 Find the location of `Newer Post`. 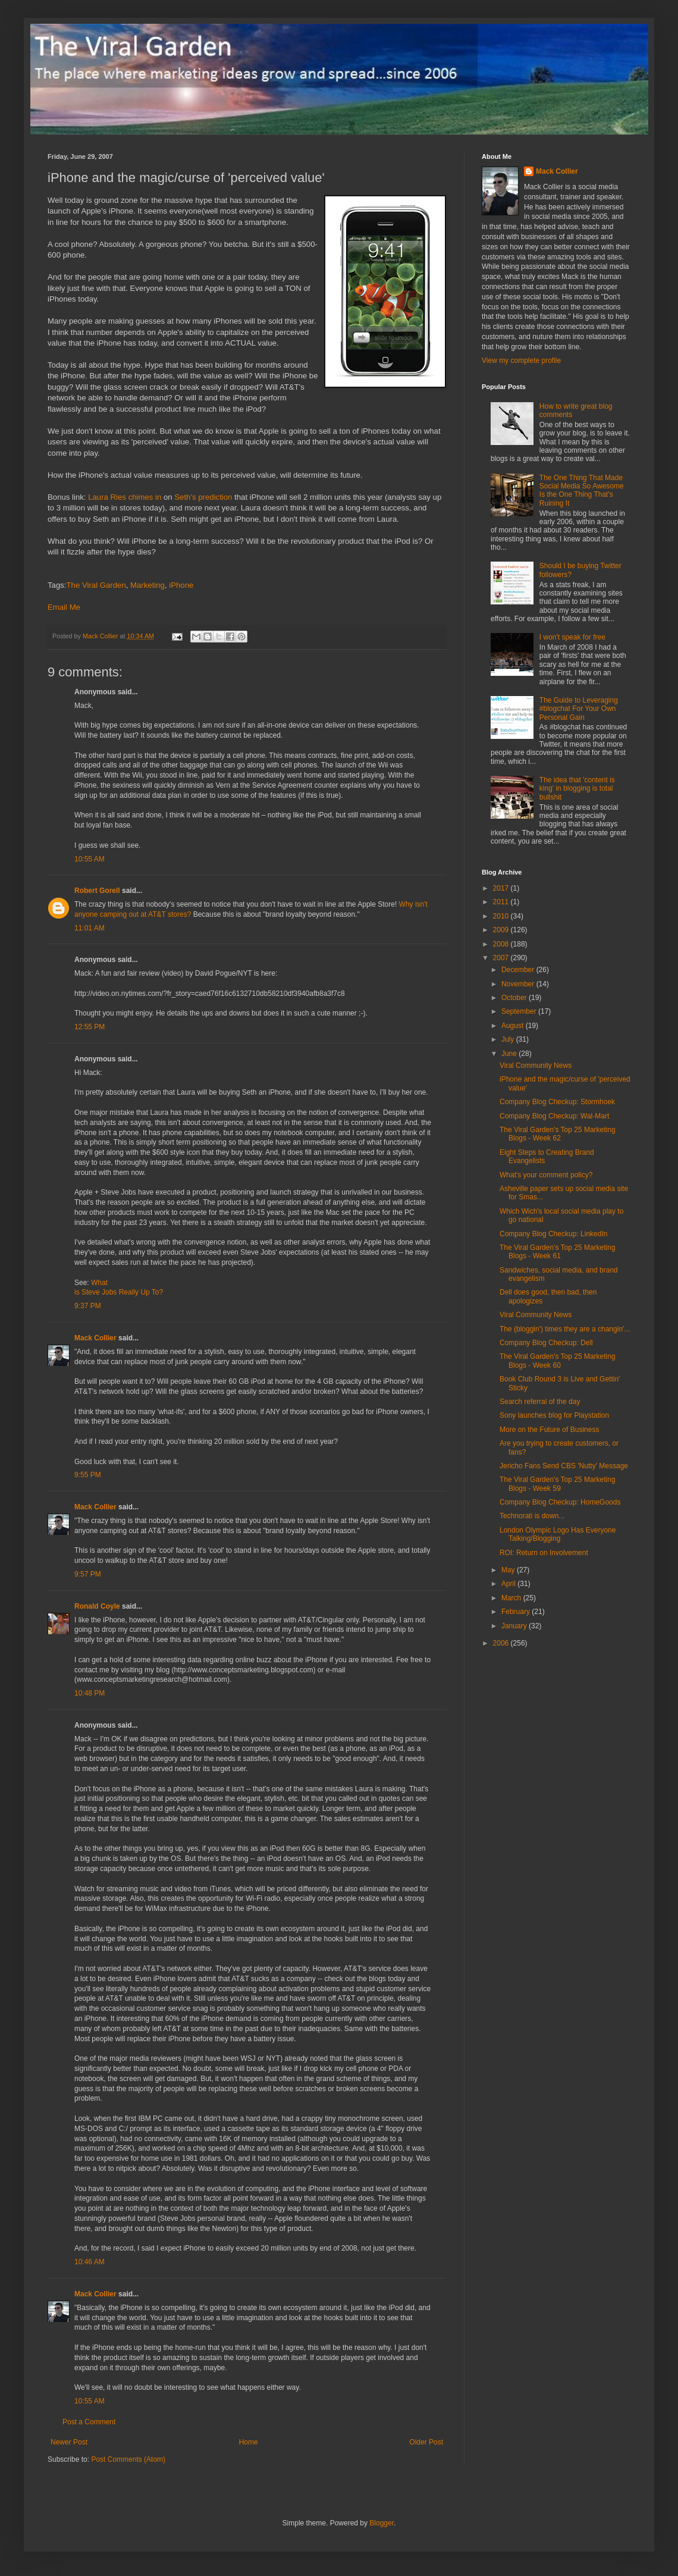

Newer Post is located at coordinates (69, 2442).